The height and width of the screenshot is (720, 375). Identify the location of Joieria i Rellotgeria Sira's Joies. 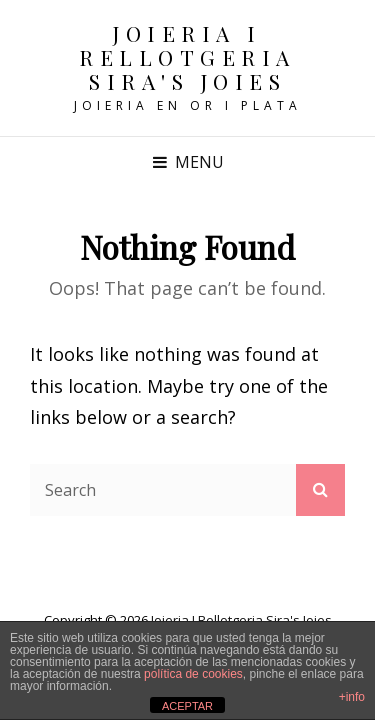
(187, 57).